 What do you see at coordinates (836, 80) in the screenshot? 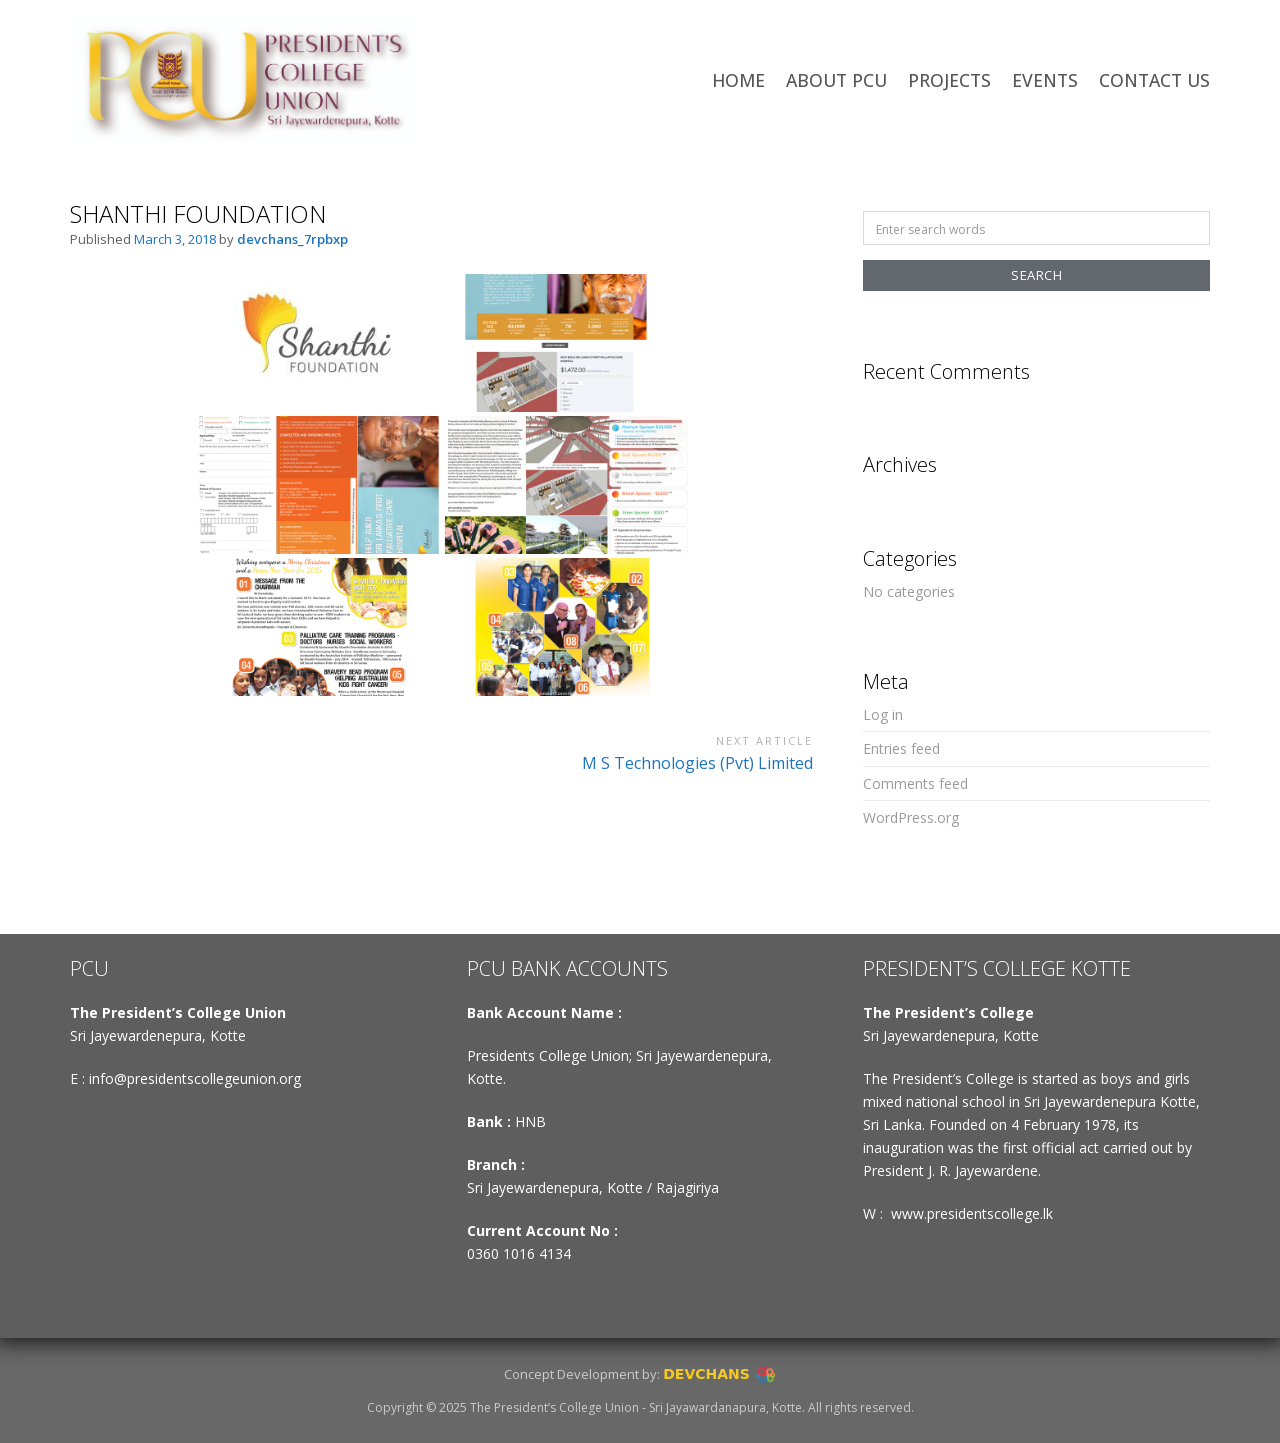
I see `ABOUT PCU` at bounding box center [836, 80].